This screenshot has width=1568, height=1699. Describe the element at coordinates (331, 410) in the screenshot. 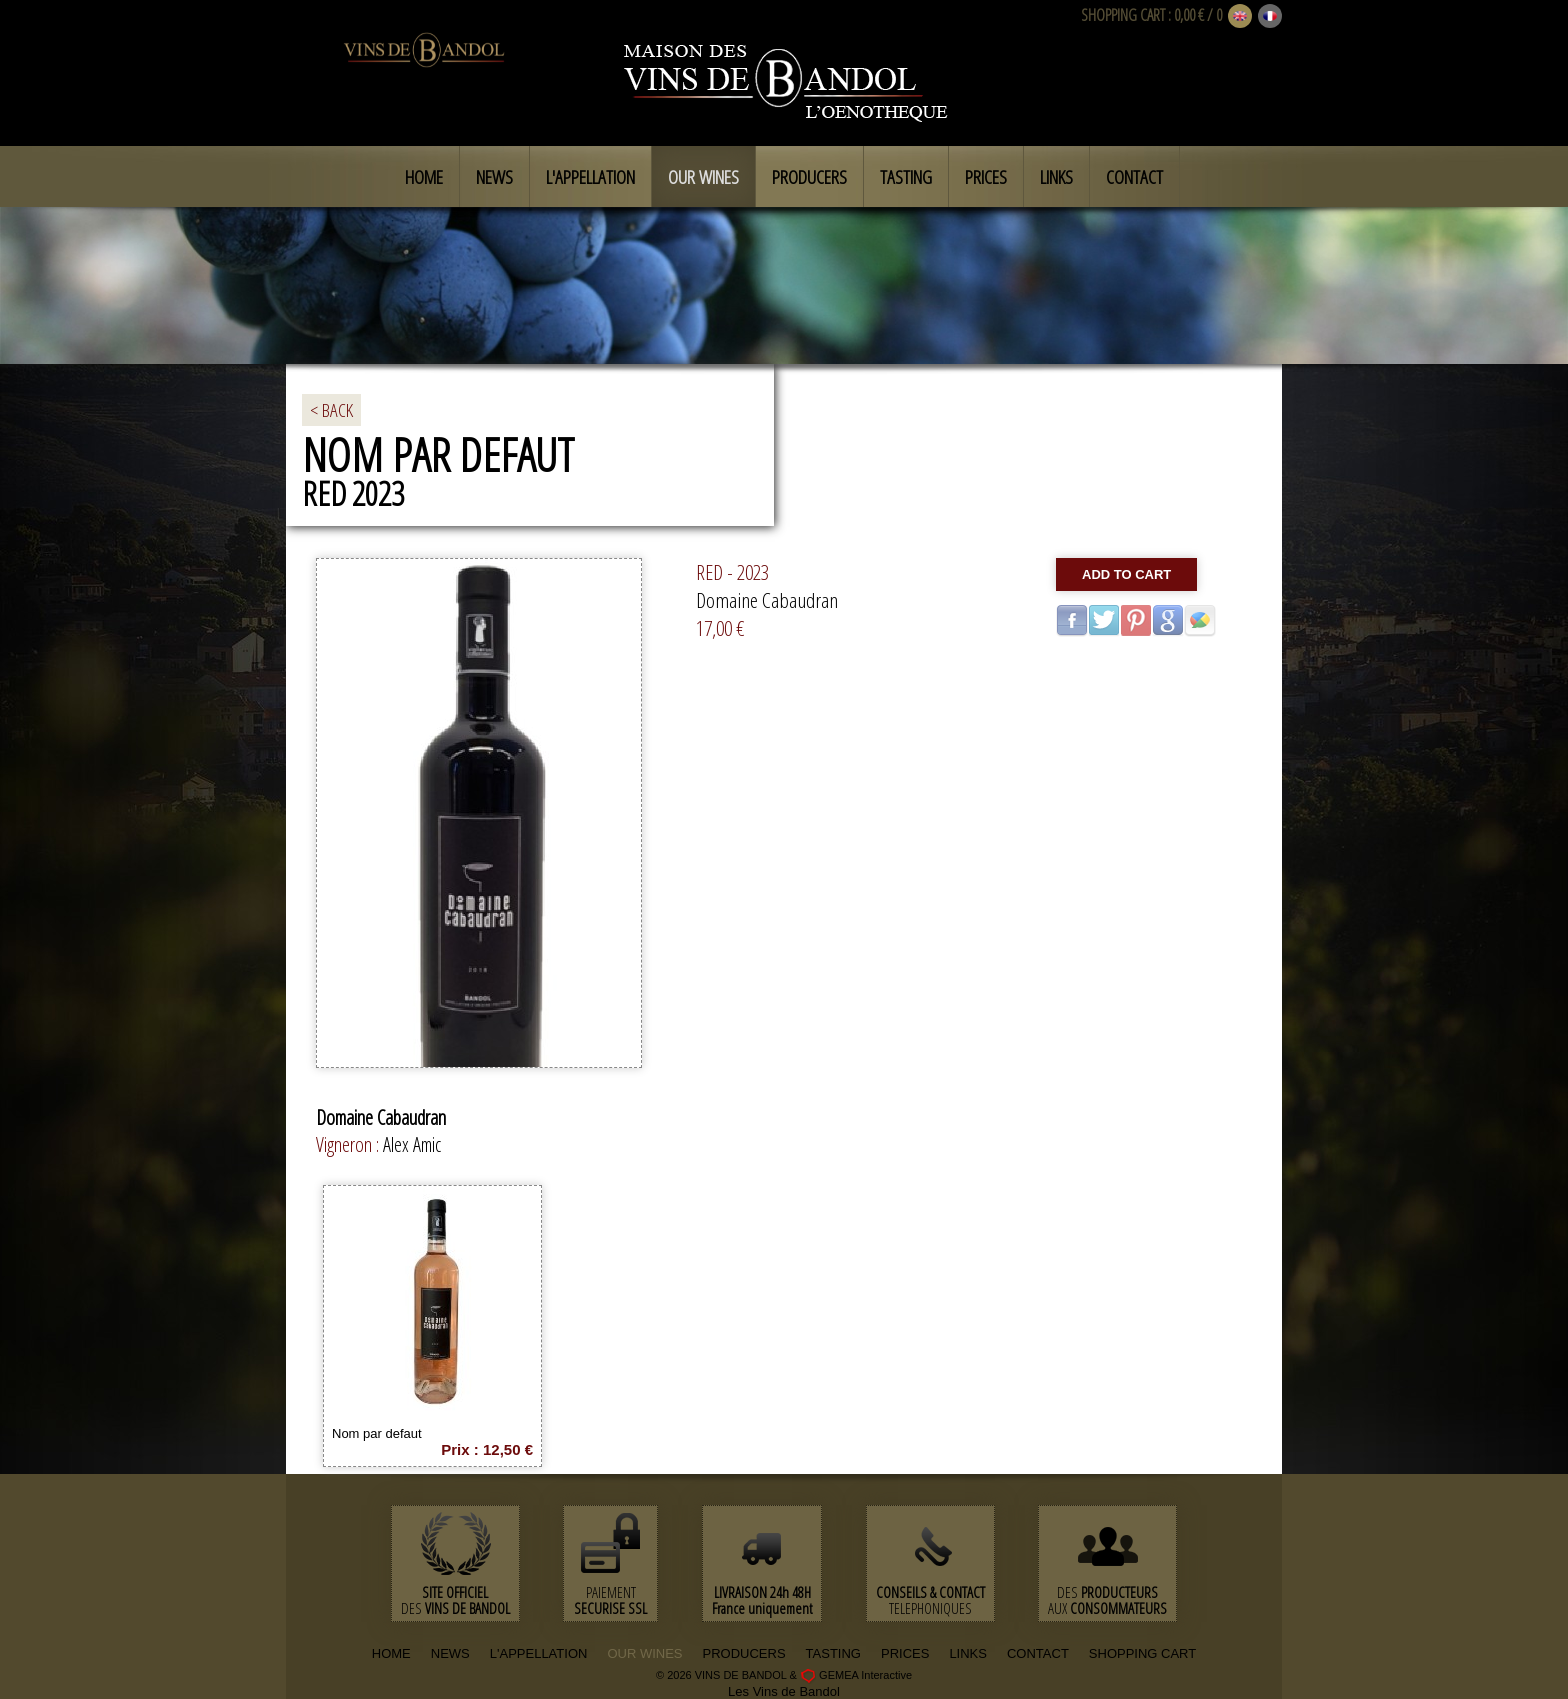

I see `< BACK` at that location.